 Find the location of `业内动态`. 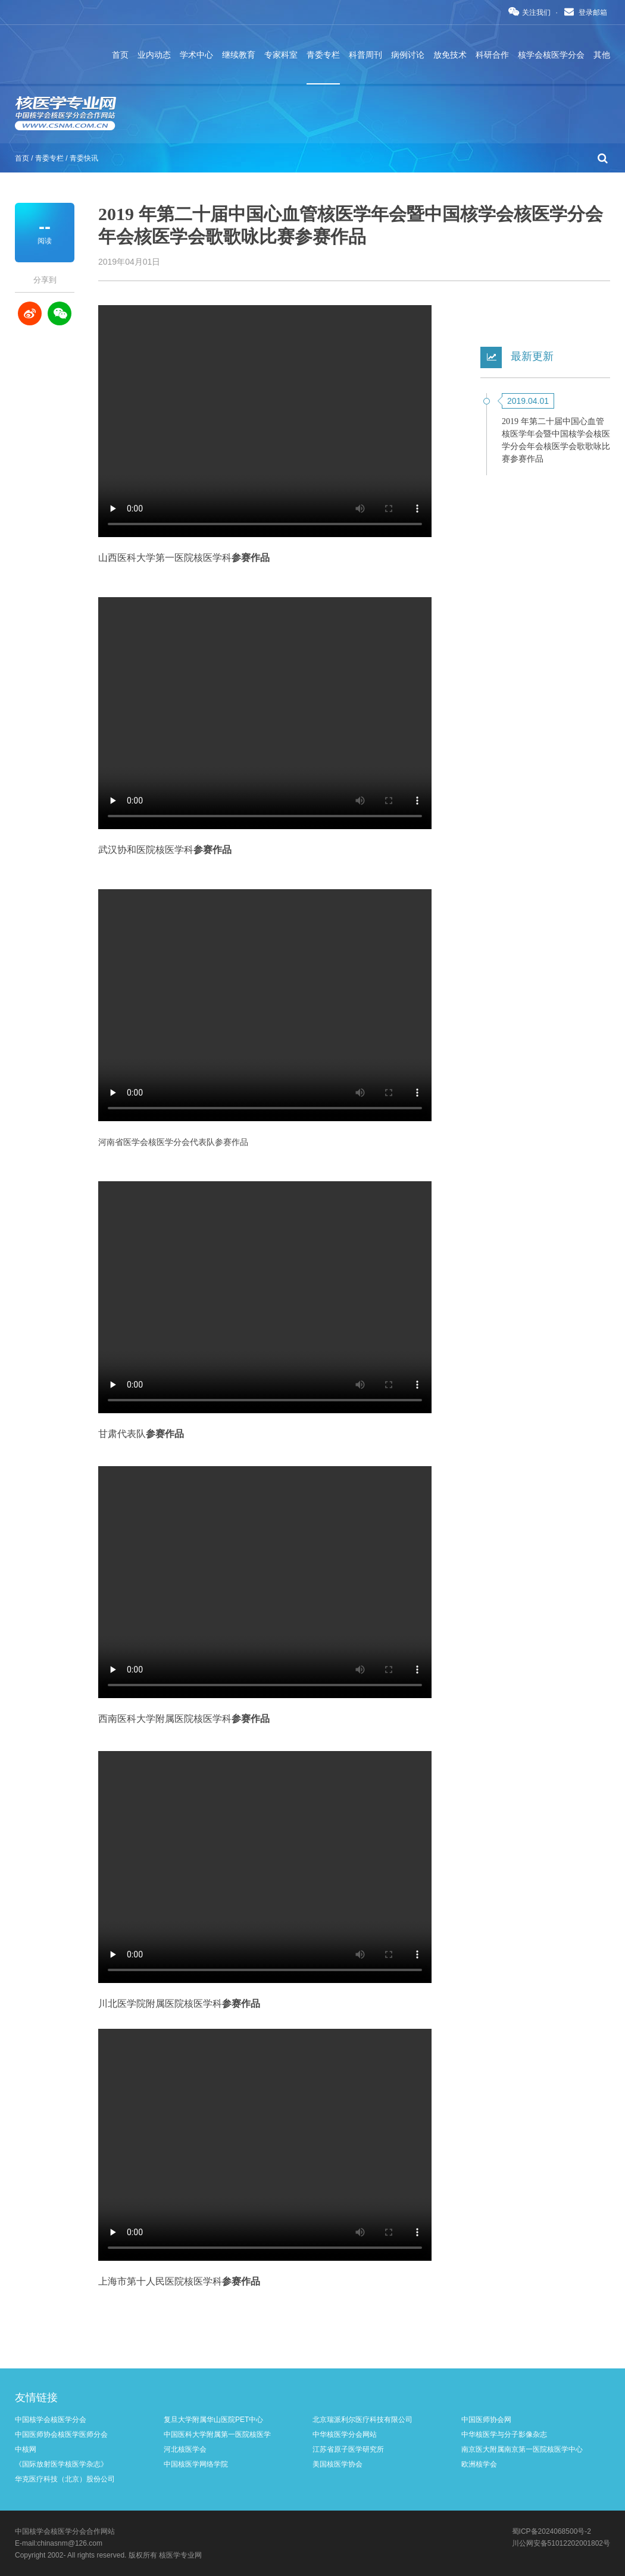

业内动态 is located at coordinates (154, 54).